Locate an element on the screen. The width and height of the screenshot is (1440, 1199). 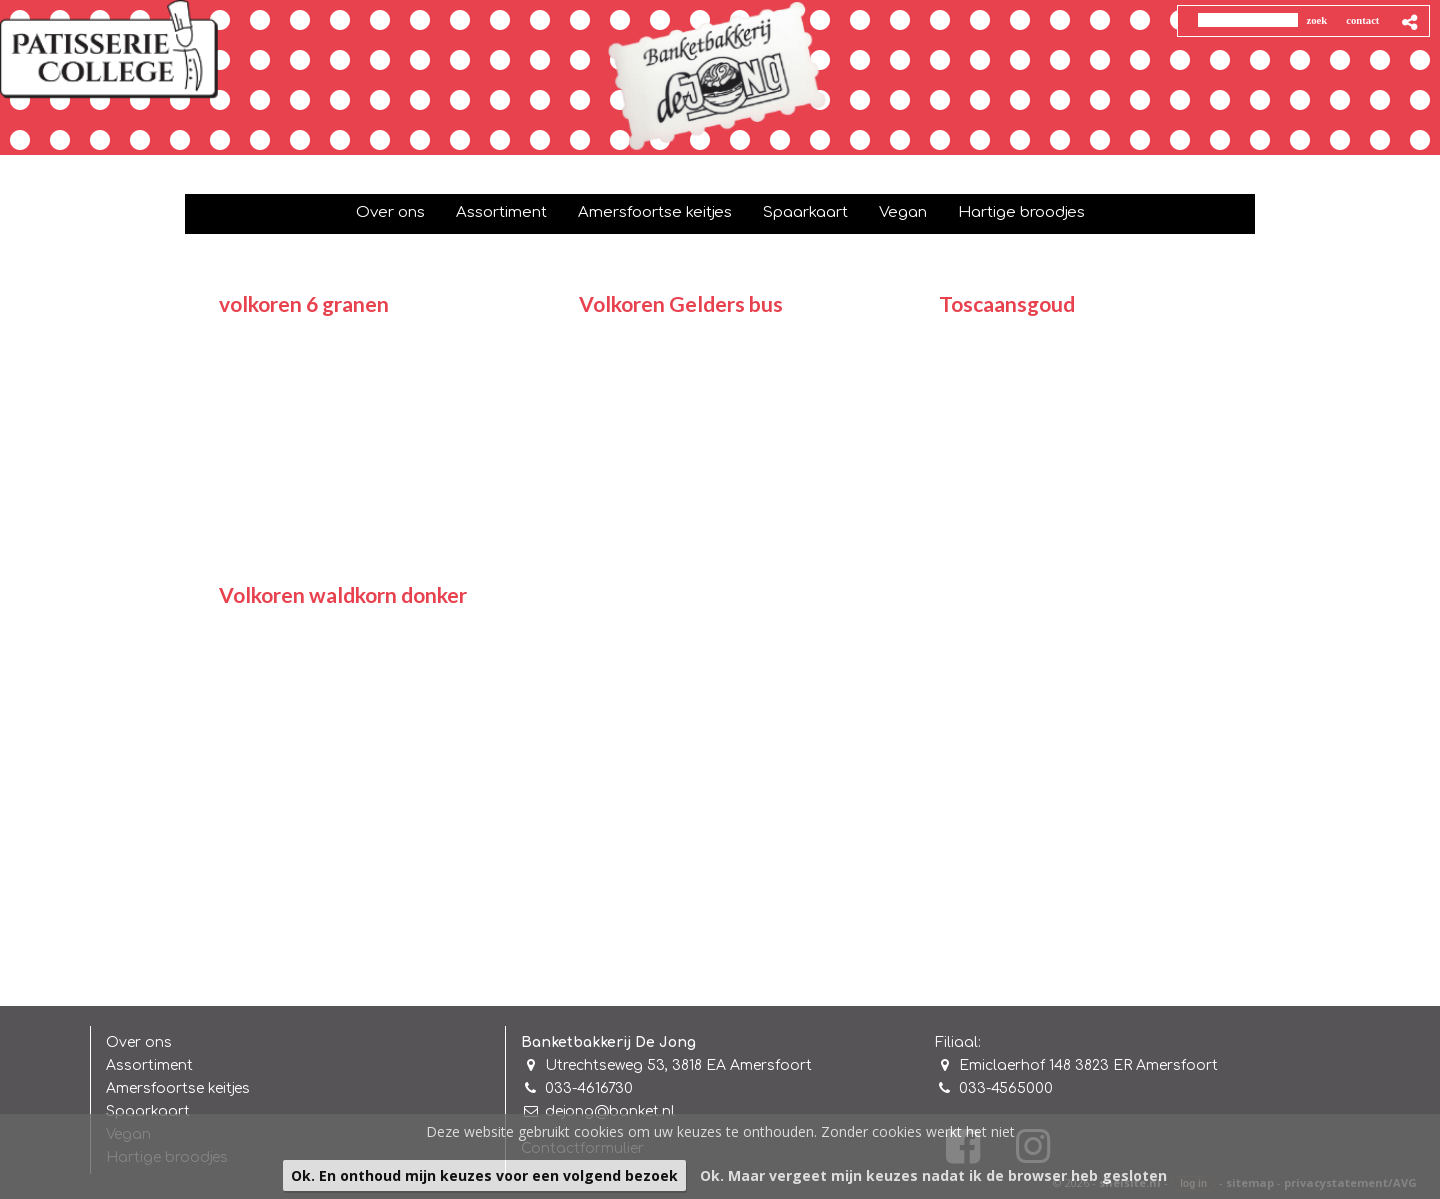
Assortiment is located at coordinates (149, 1065).